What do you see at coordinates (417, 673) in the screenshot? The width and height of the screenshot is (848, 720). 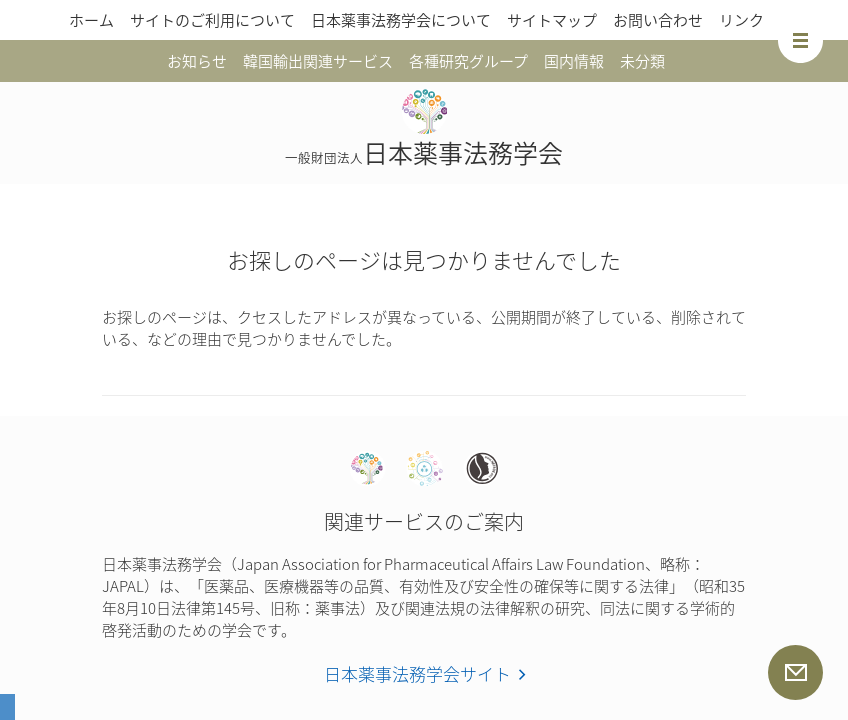 I see `日本薬事法務学会サイト` at bounding box center [417, 673].